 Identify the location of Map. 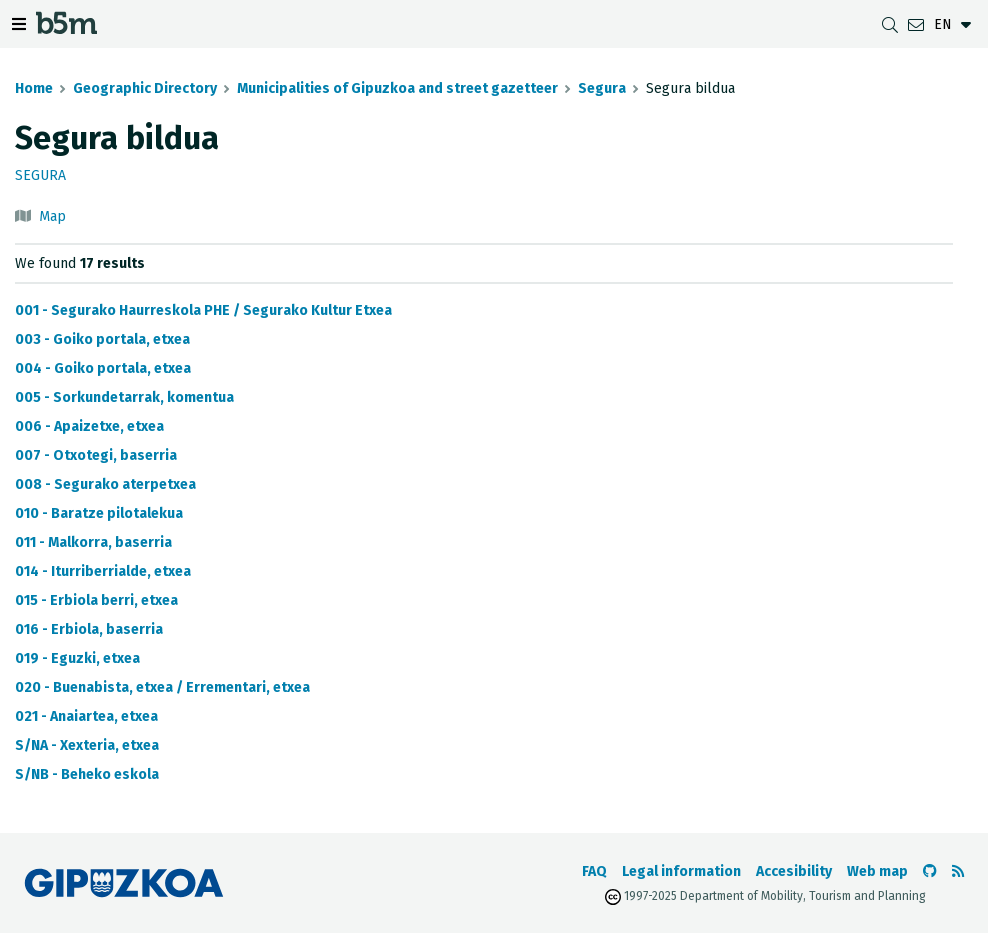
(52, 216).